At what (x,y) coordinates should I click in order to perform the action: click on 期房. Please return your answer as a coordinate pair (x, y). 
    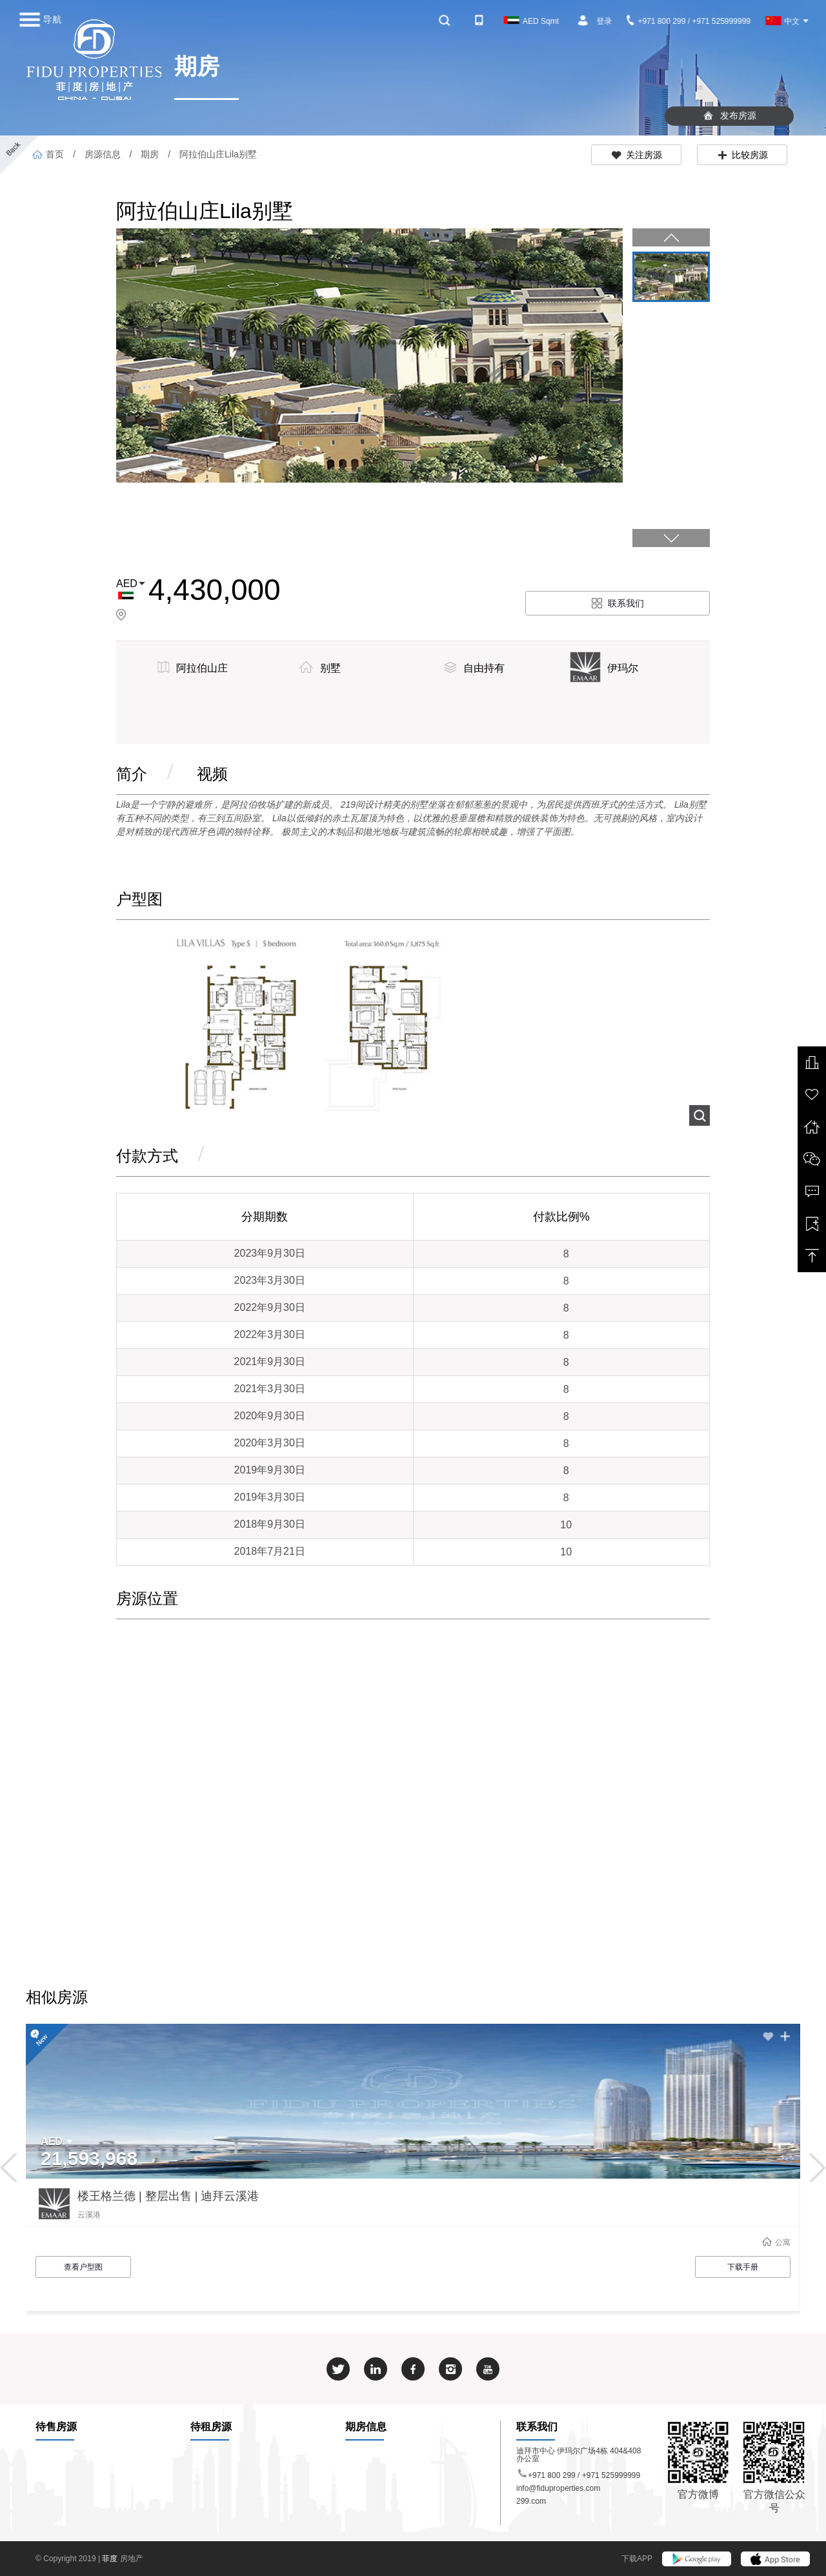
    Looking at the image, I should click on (150, 154).